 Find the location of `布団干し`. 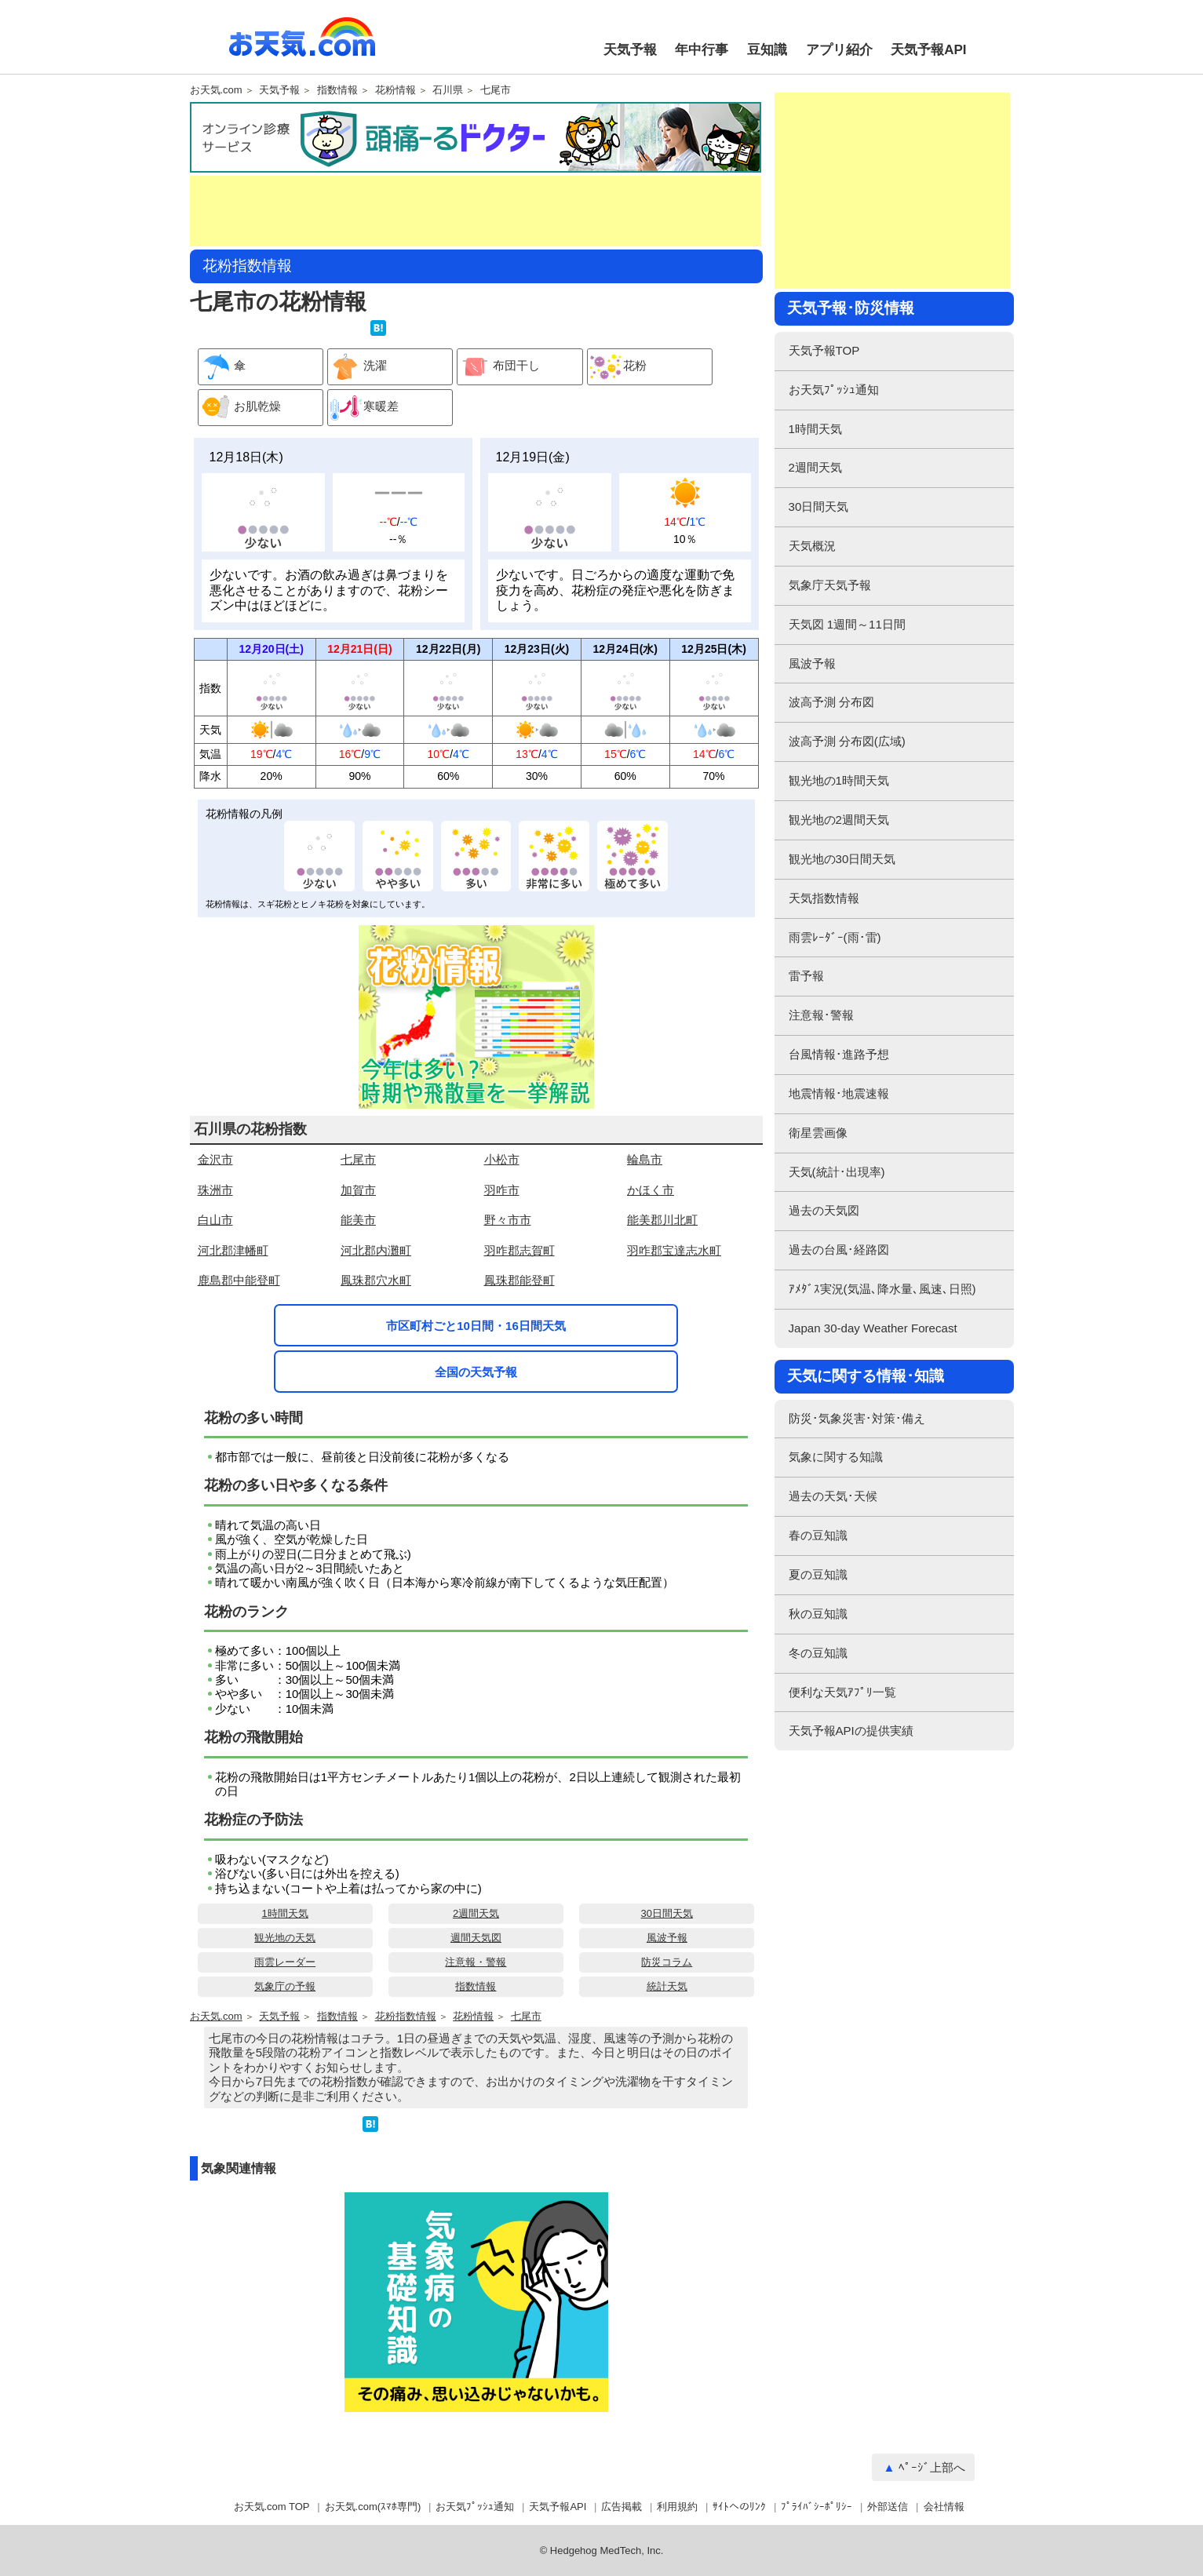

布団干し is located at coordinates (499, 366).